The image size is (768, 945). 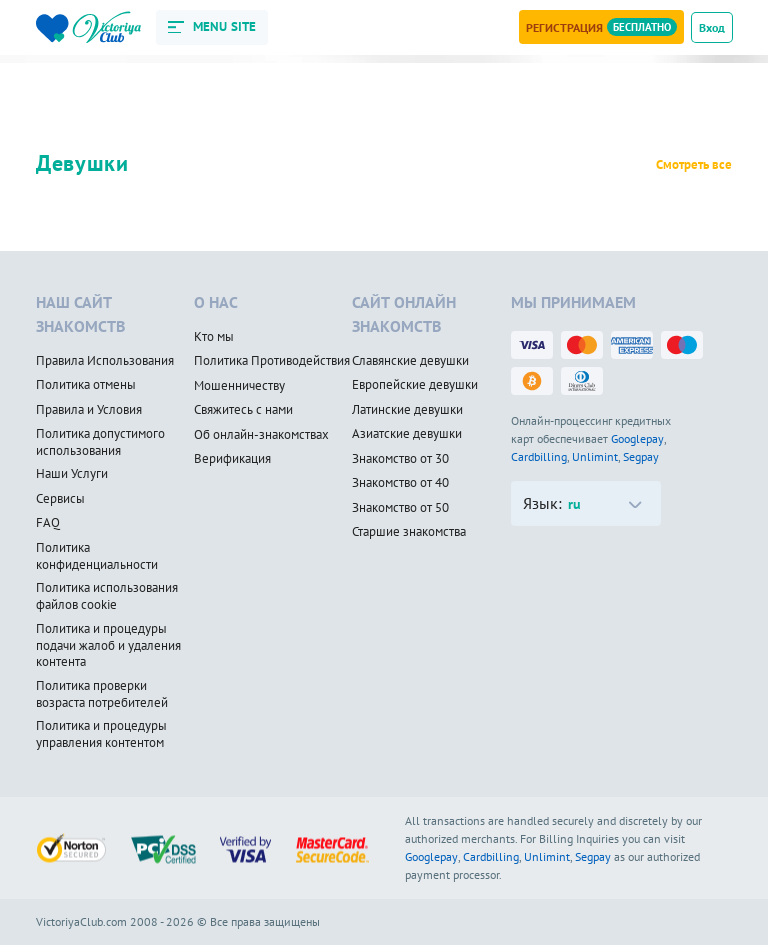 What do you see at coordinates (48, 523) in the screenshot?
I see `FAQ` at bounding box center [48, 523].